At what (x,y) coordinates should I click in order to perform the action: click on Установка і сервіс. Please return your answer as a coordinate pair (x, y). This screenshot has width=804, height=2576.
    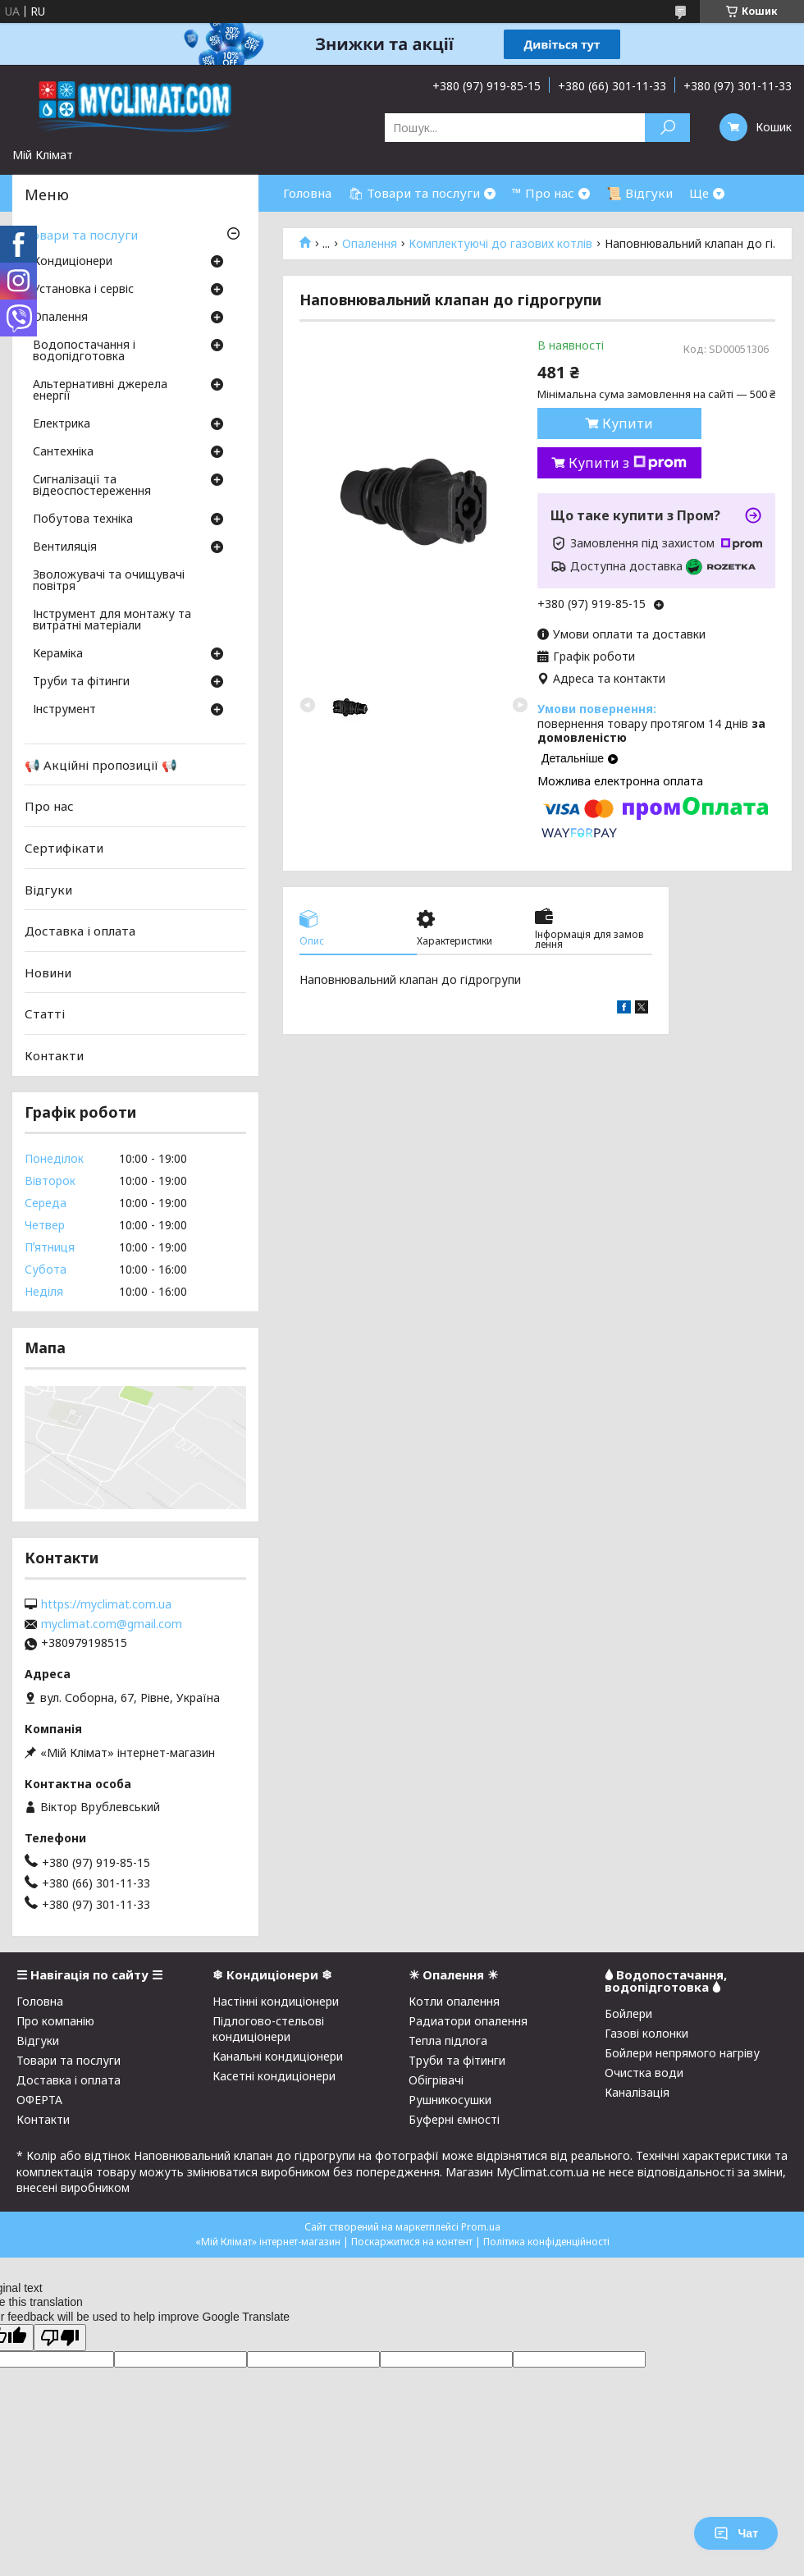
    Looking at the image, I should click on (83, 289).